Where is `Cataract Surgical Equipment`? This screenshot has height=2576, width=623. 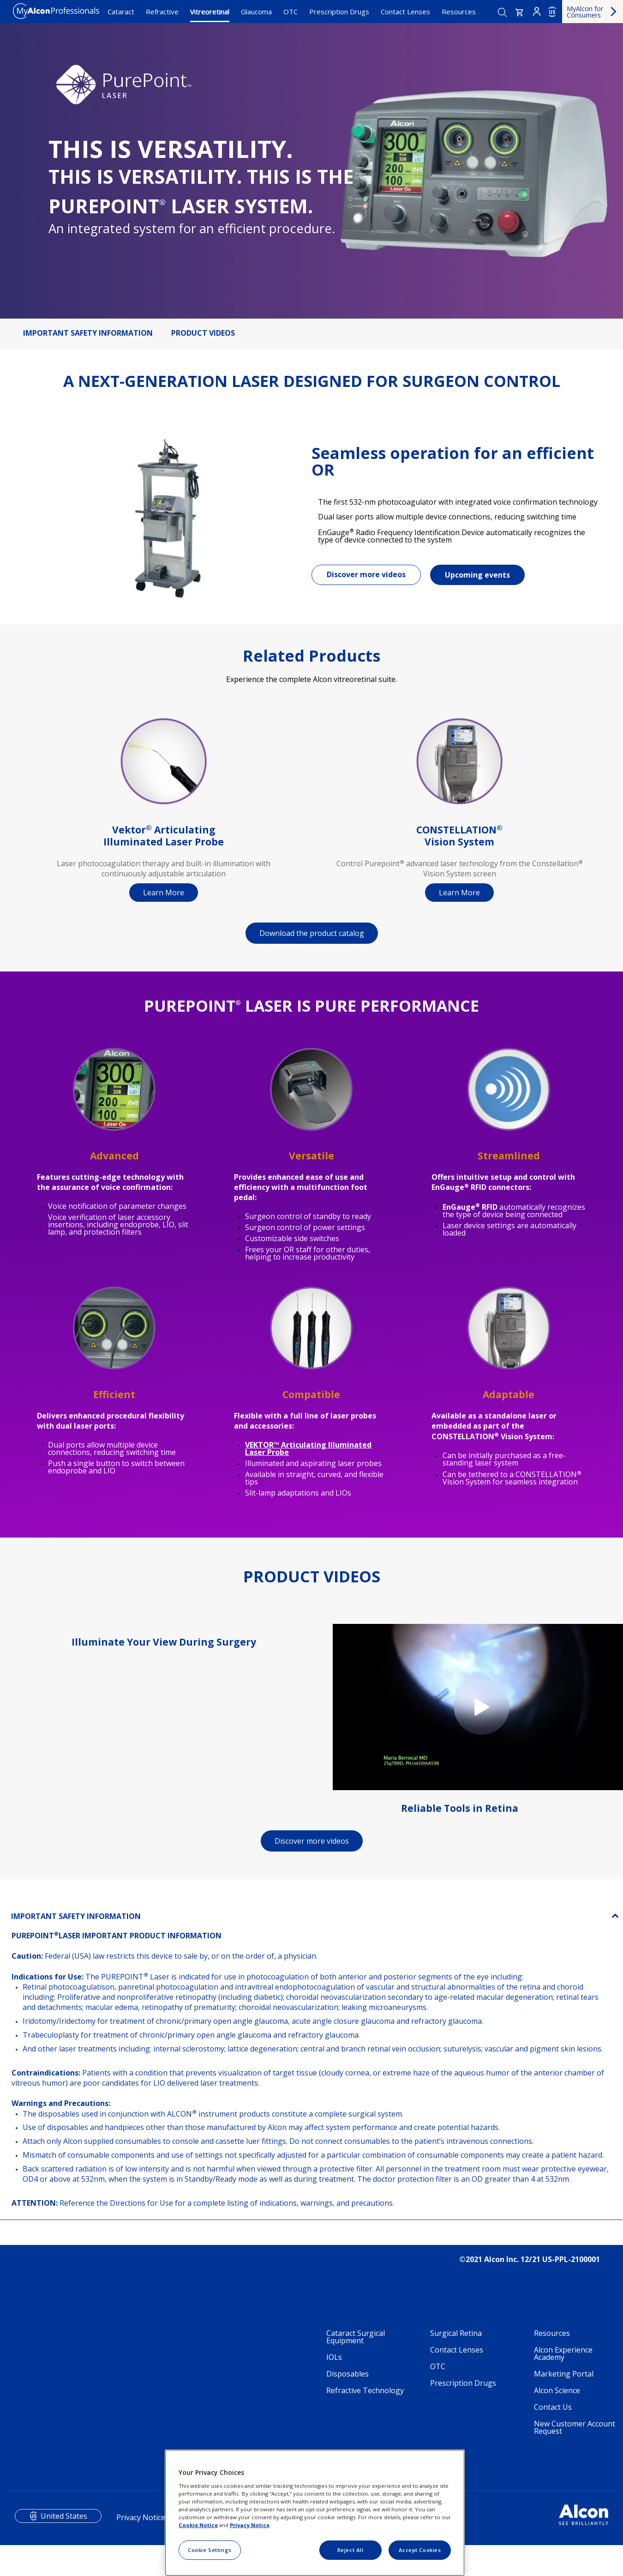 Cataract Surgical Equipment is located at coordinates (355, 2344).